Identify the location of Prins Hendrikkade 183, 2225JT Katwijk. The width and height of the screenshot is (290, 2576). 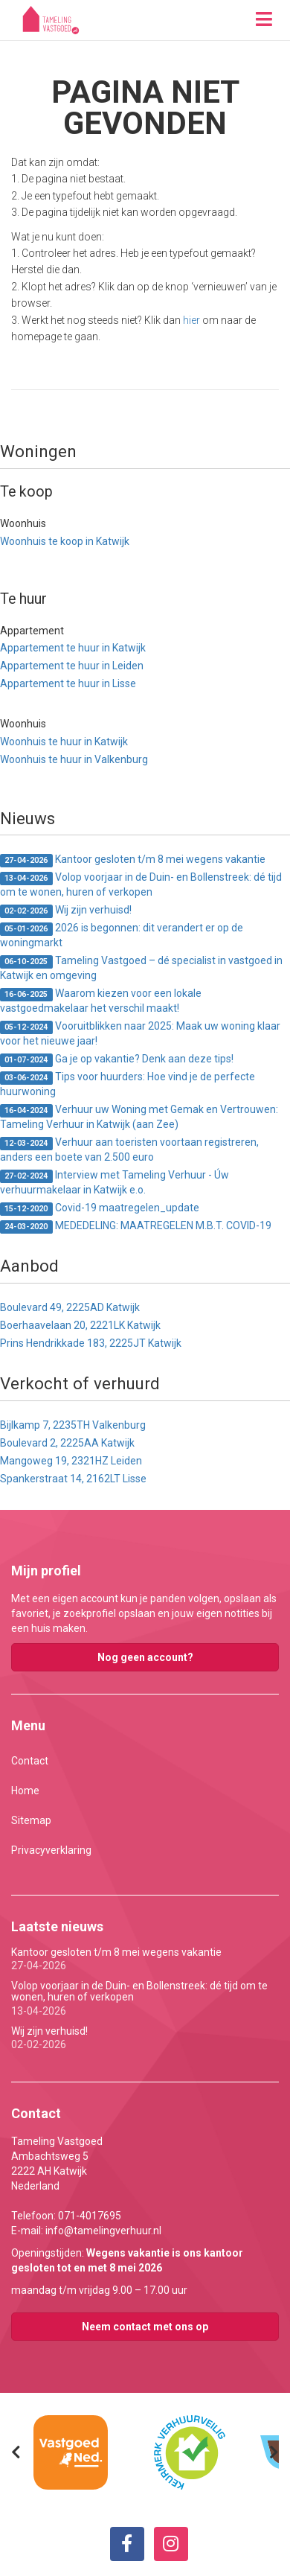
(90, 1343).